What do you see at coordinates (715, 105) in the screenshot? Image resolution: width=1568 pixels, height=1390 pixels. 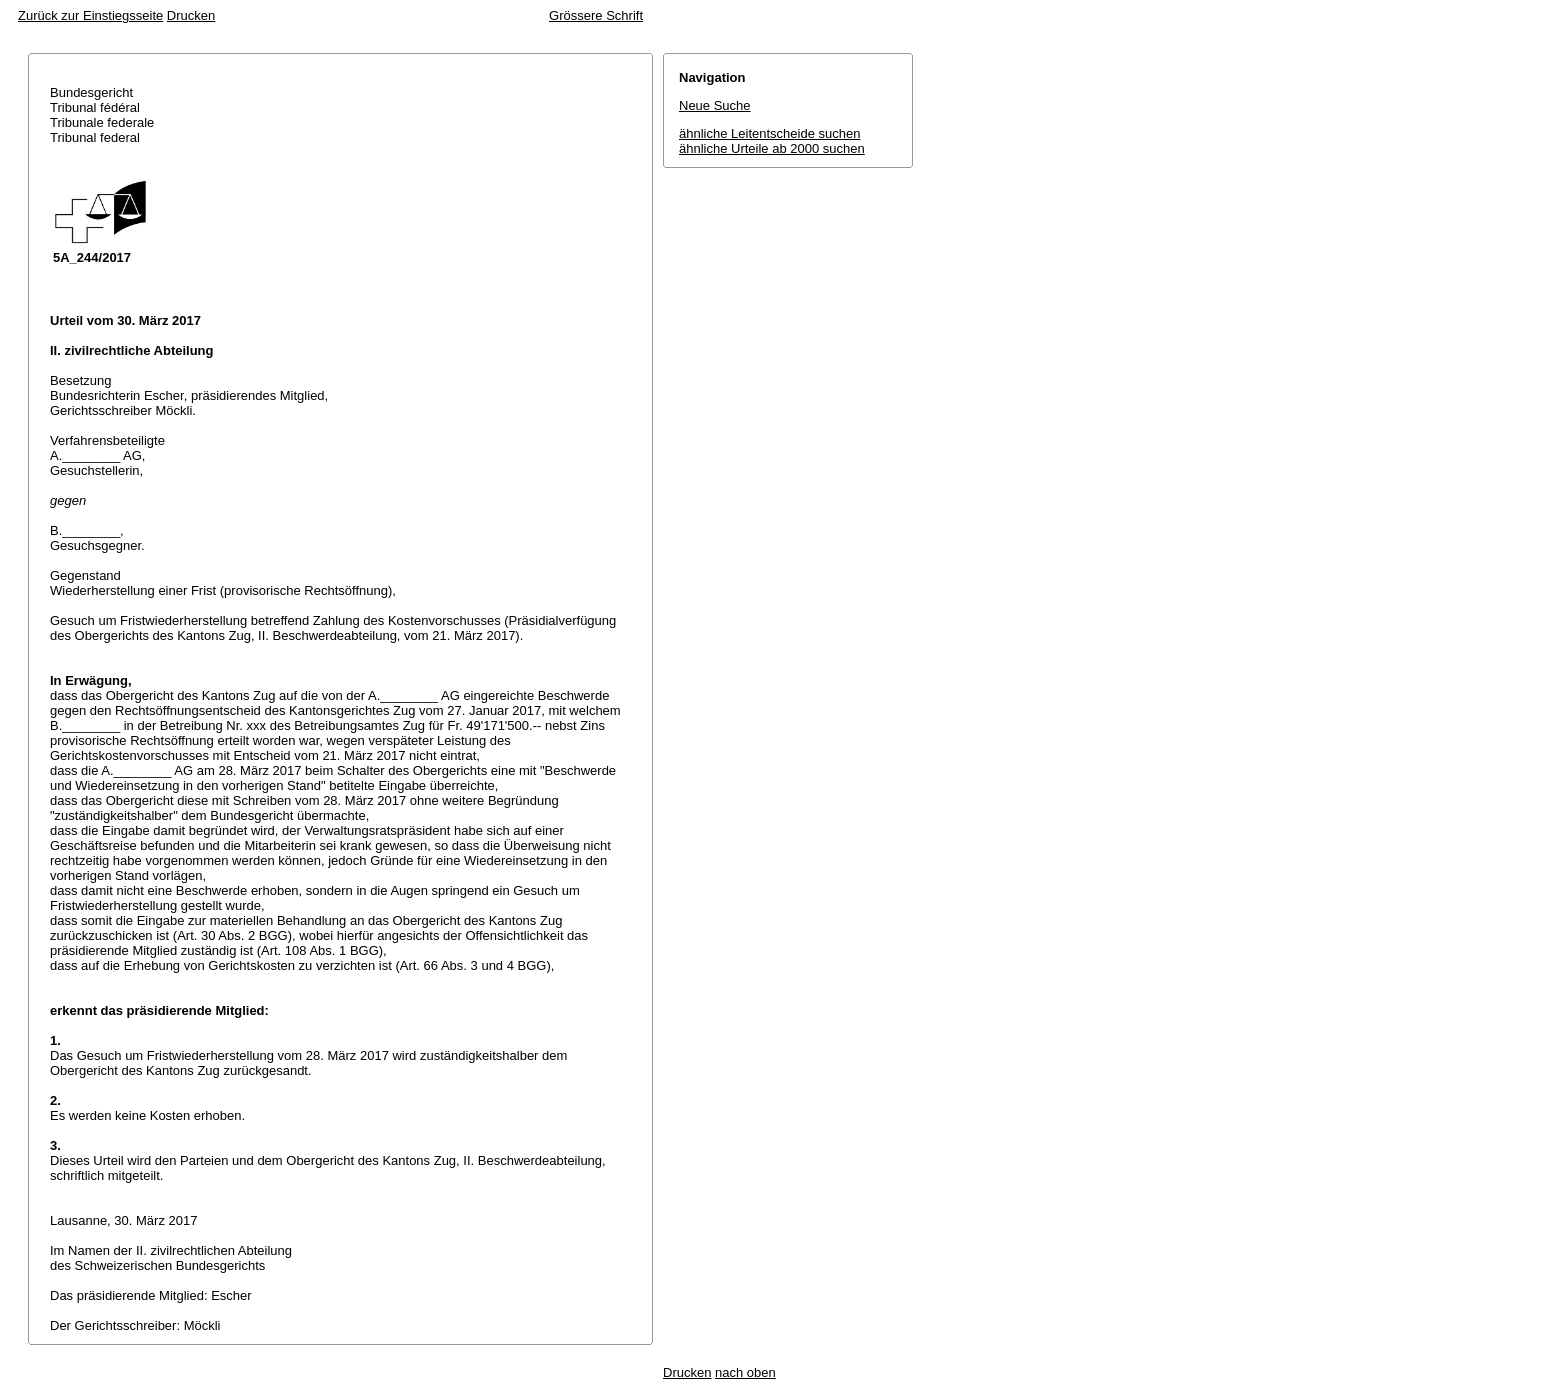 I see `Neue Suche` at bounding box center [715, 105].